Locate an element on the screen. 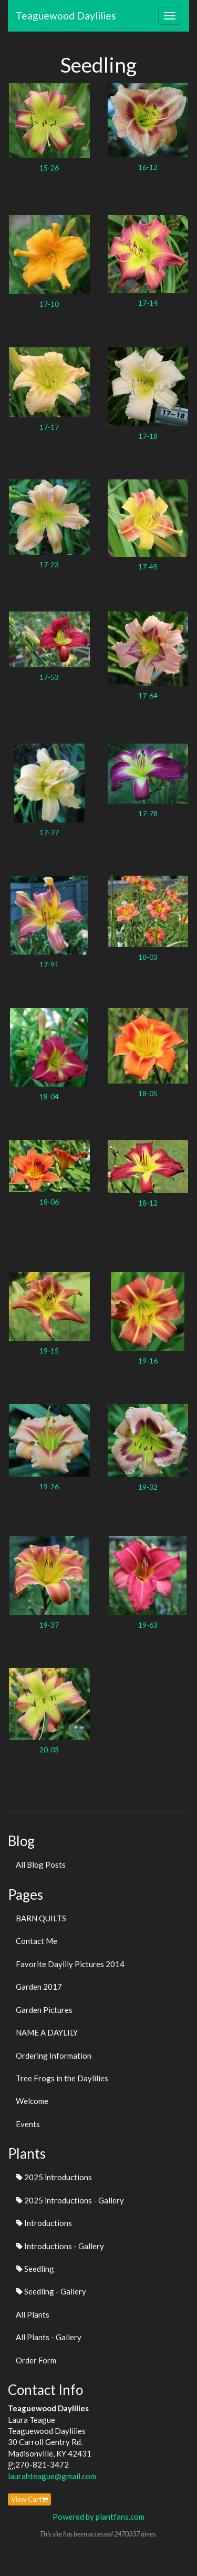 The width and height of the screenshot is (197, 2576). Garden 2017 is located at coordinates (39, 1986).